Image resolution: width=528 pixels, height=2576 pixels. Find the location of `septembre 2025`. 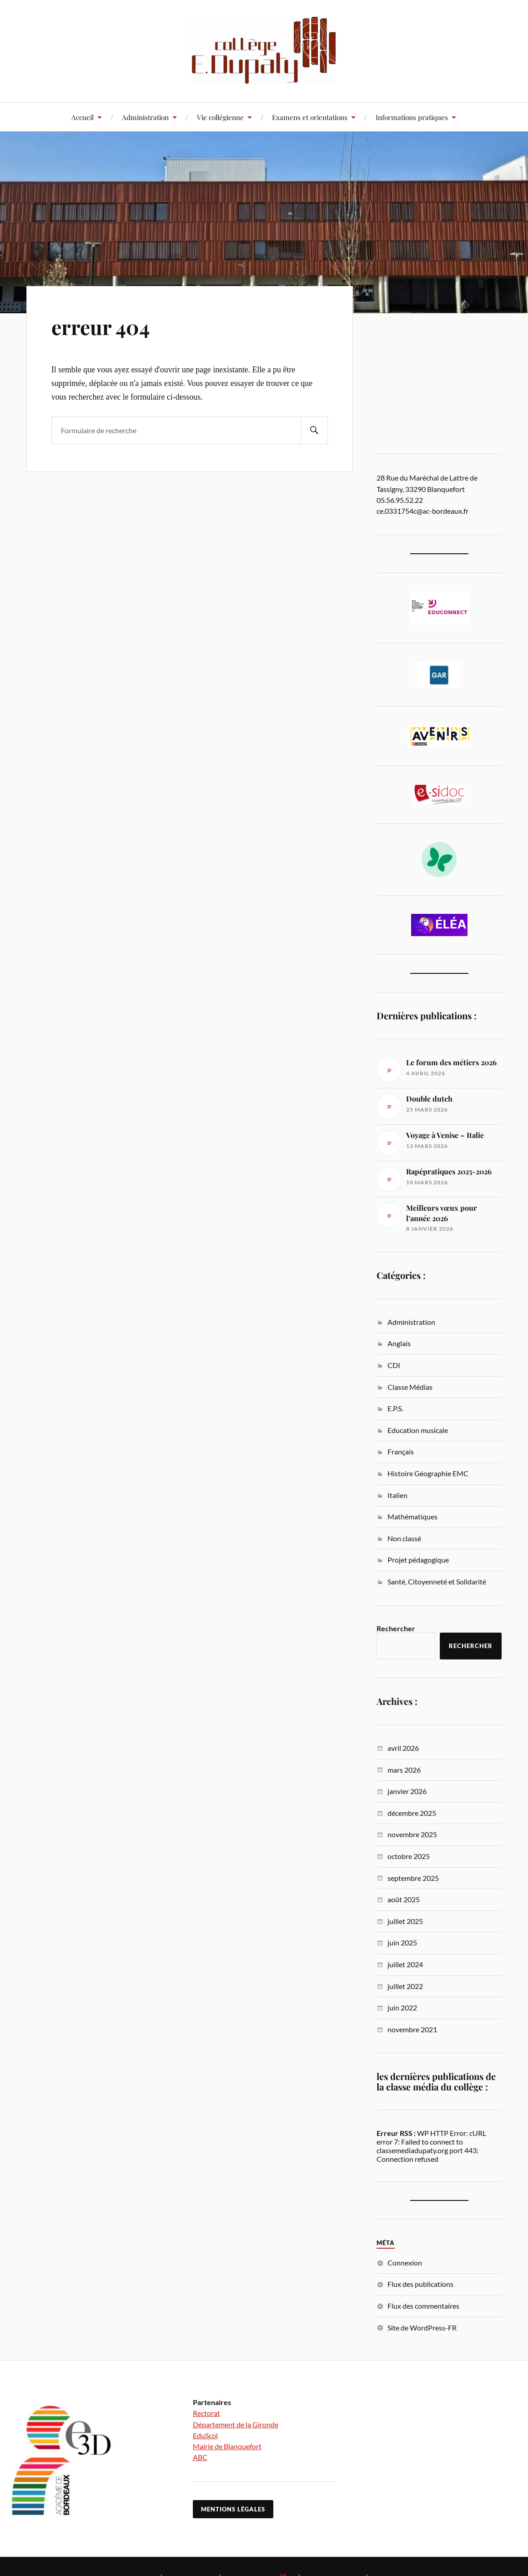

septembre 2025 is located at coordinates (413, 1878).